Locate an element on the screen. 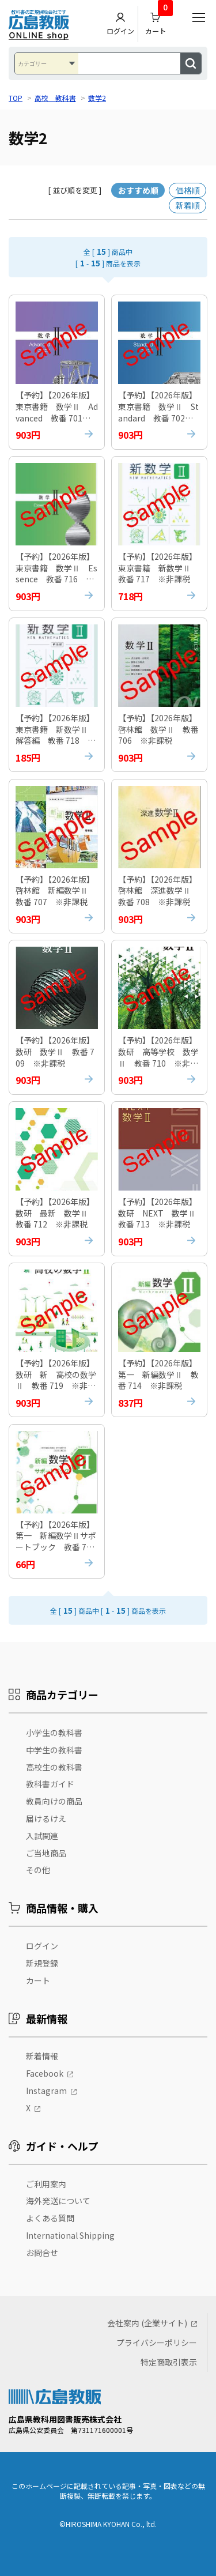 The image size is (216, 2576). ご当地商品 is located at coordinates (46, 1853).